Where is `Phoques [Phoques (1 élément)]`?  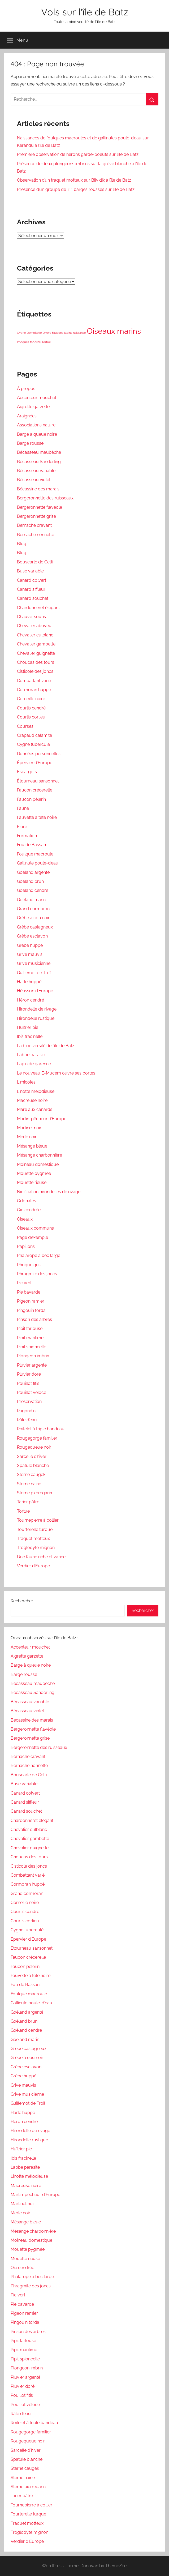 Phoques [Phoques (1 élément)] is located at coordinates (23, 342).